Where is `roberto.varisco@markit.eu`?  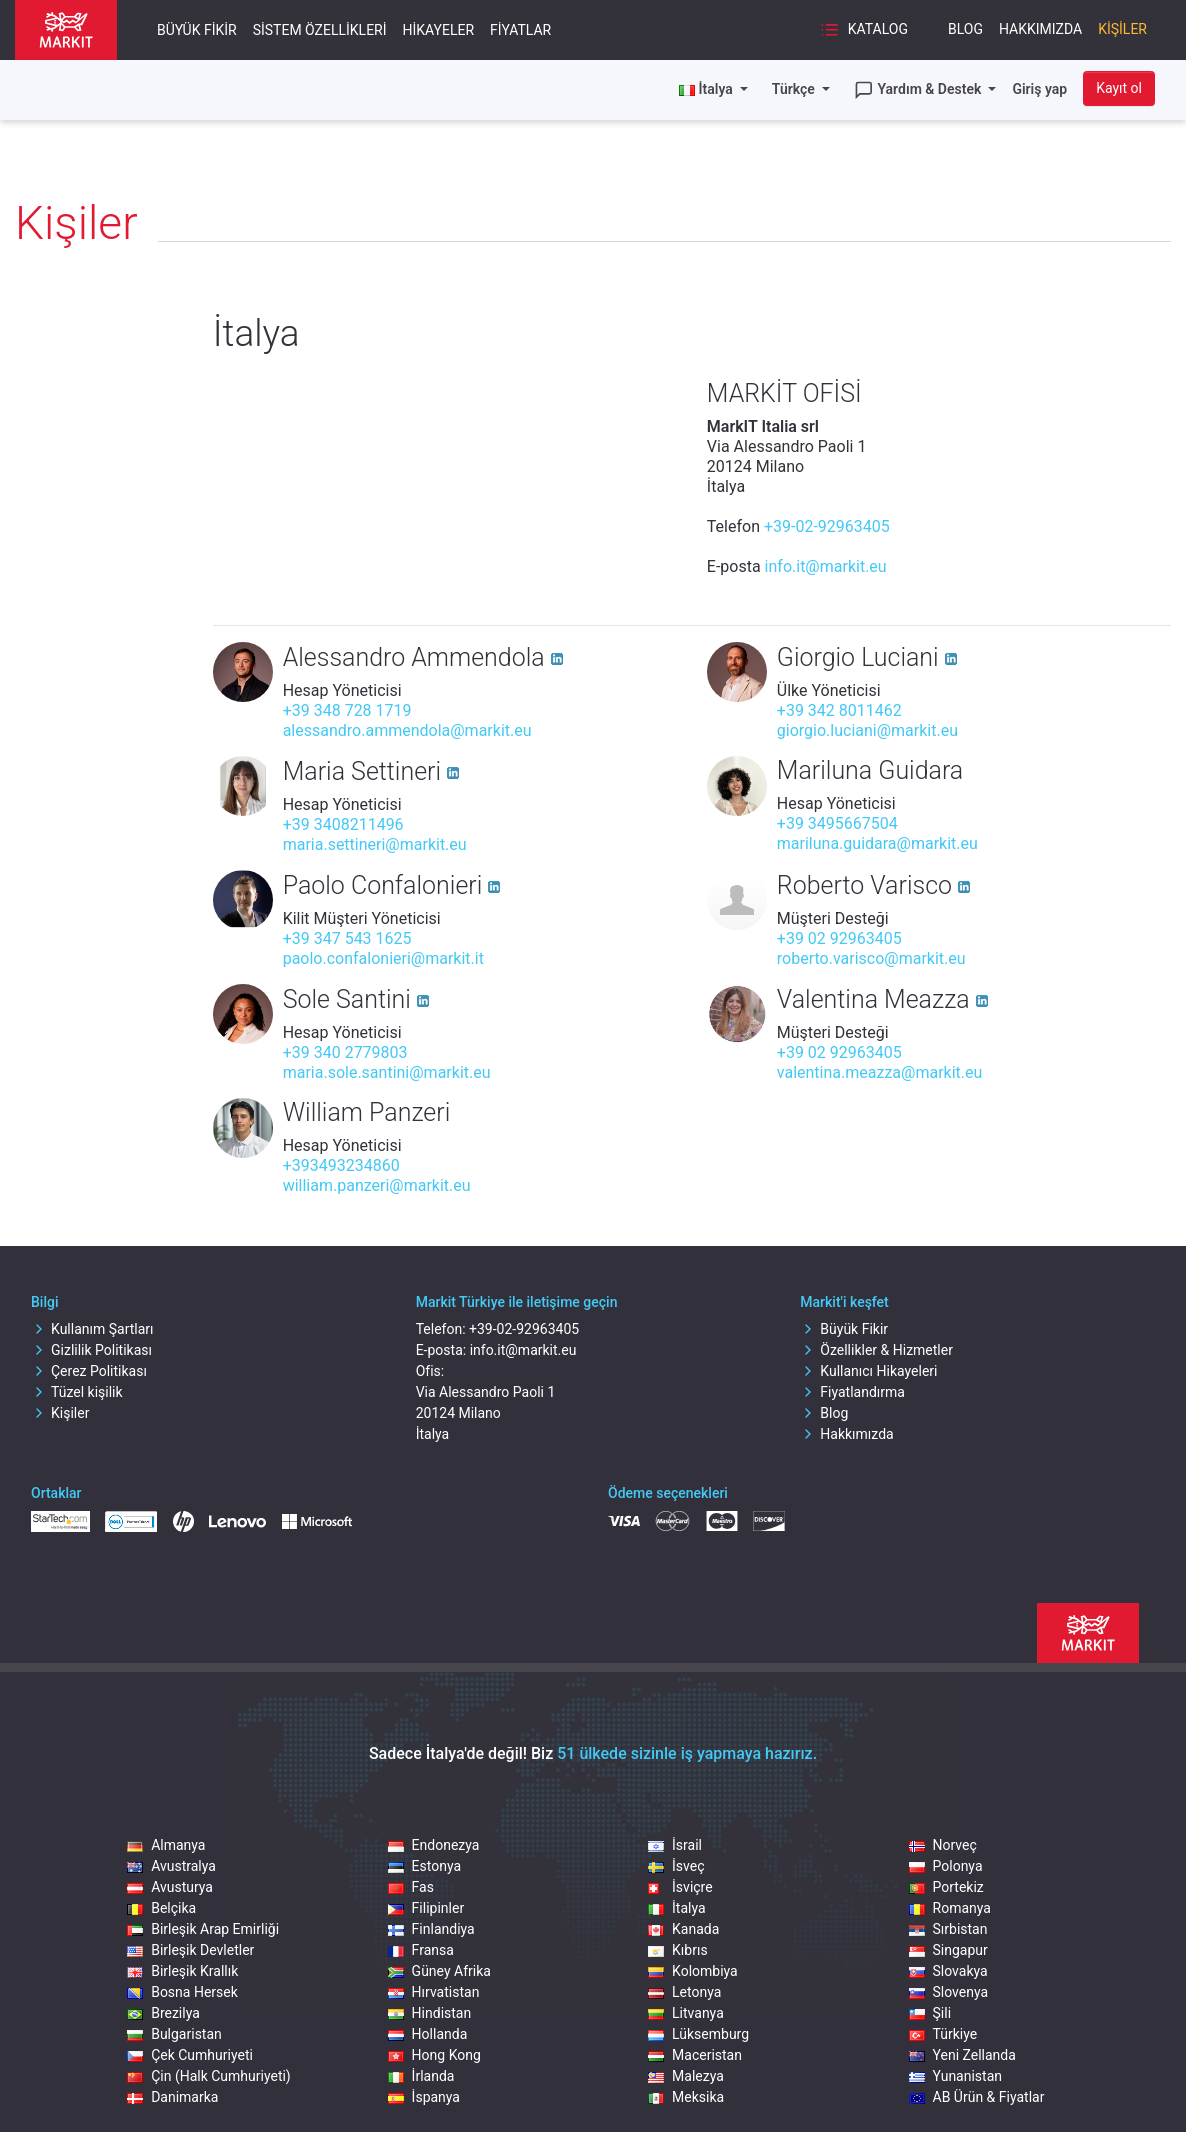 roberto.varisco@markit.eu is located at coordinates (871, 958).